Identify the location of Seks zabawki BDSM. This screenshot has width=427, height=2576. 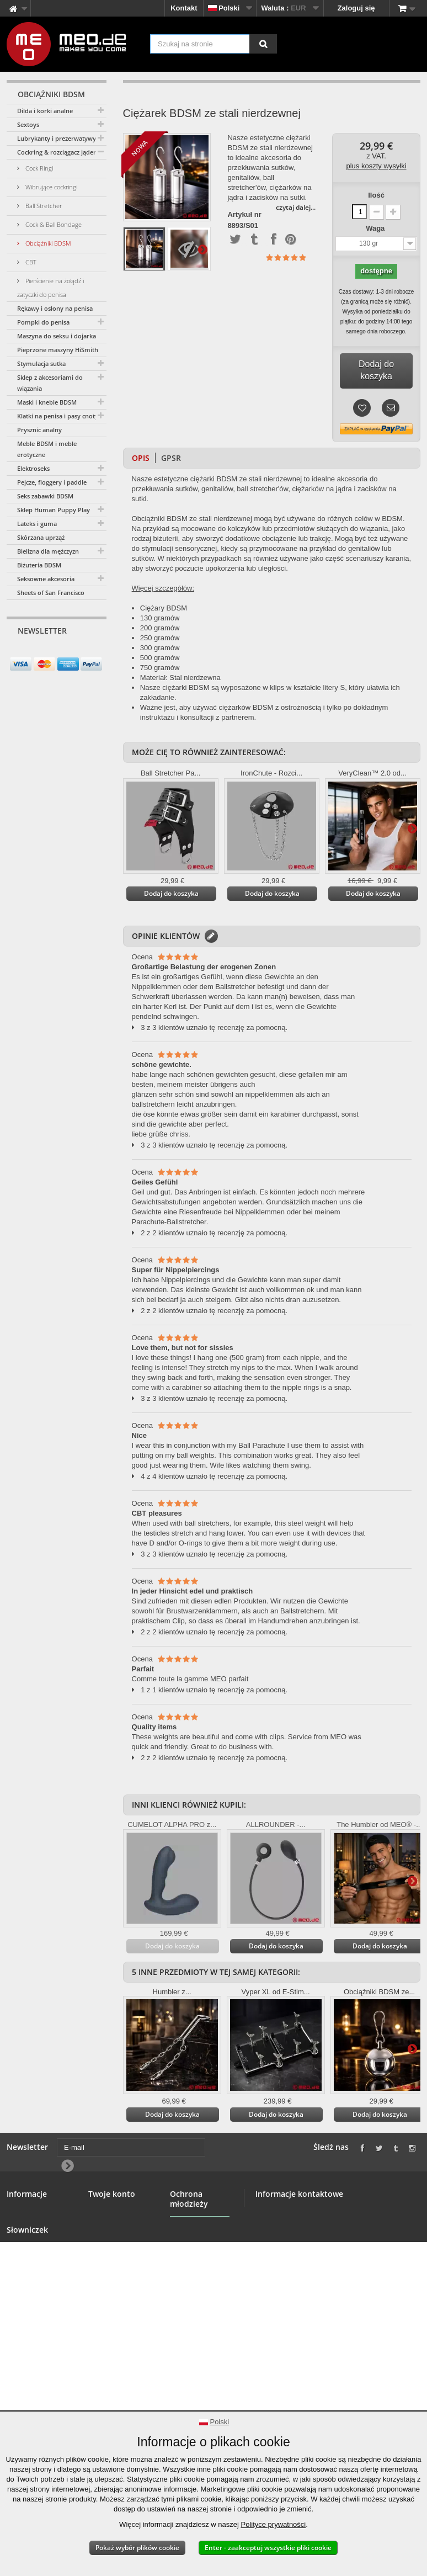
(45, 496).